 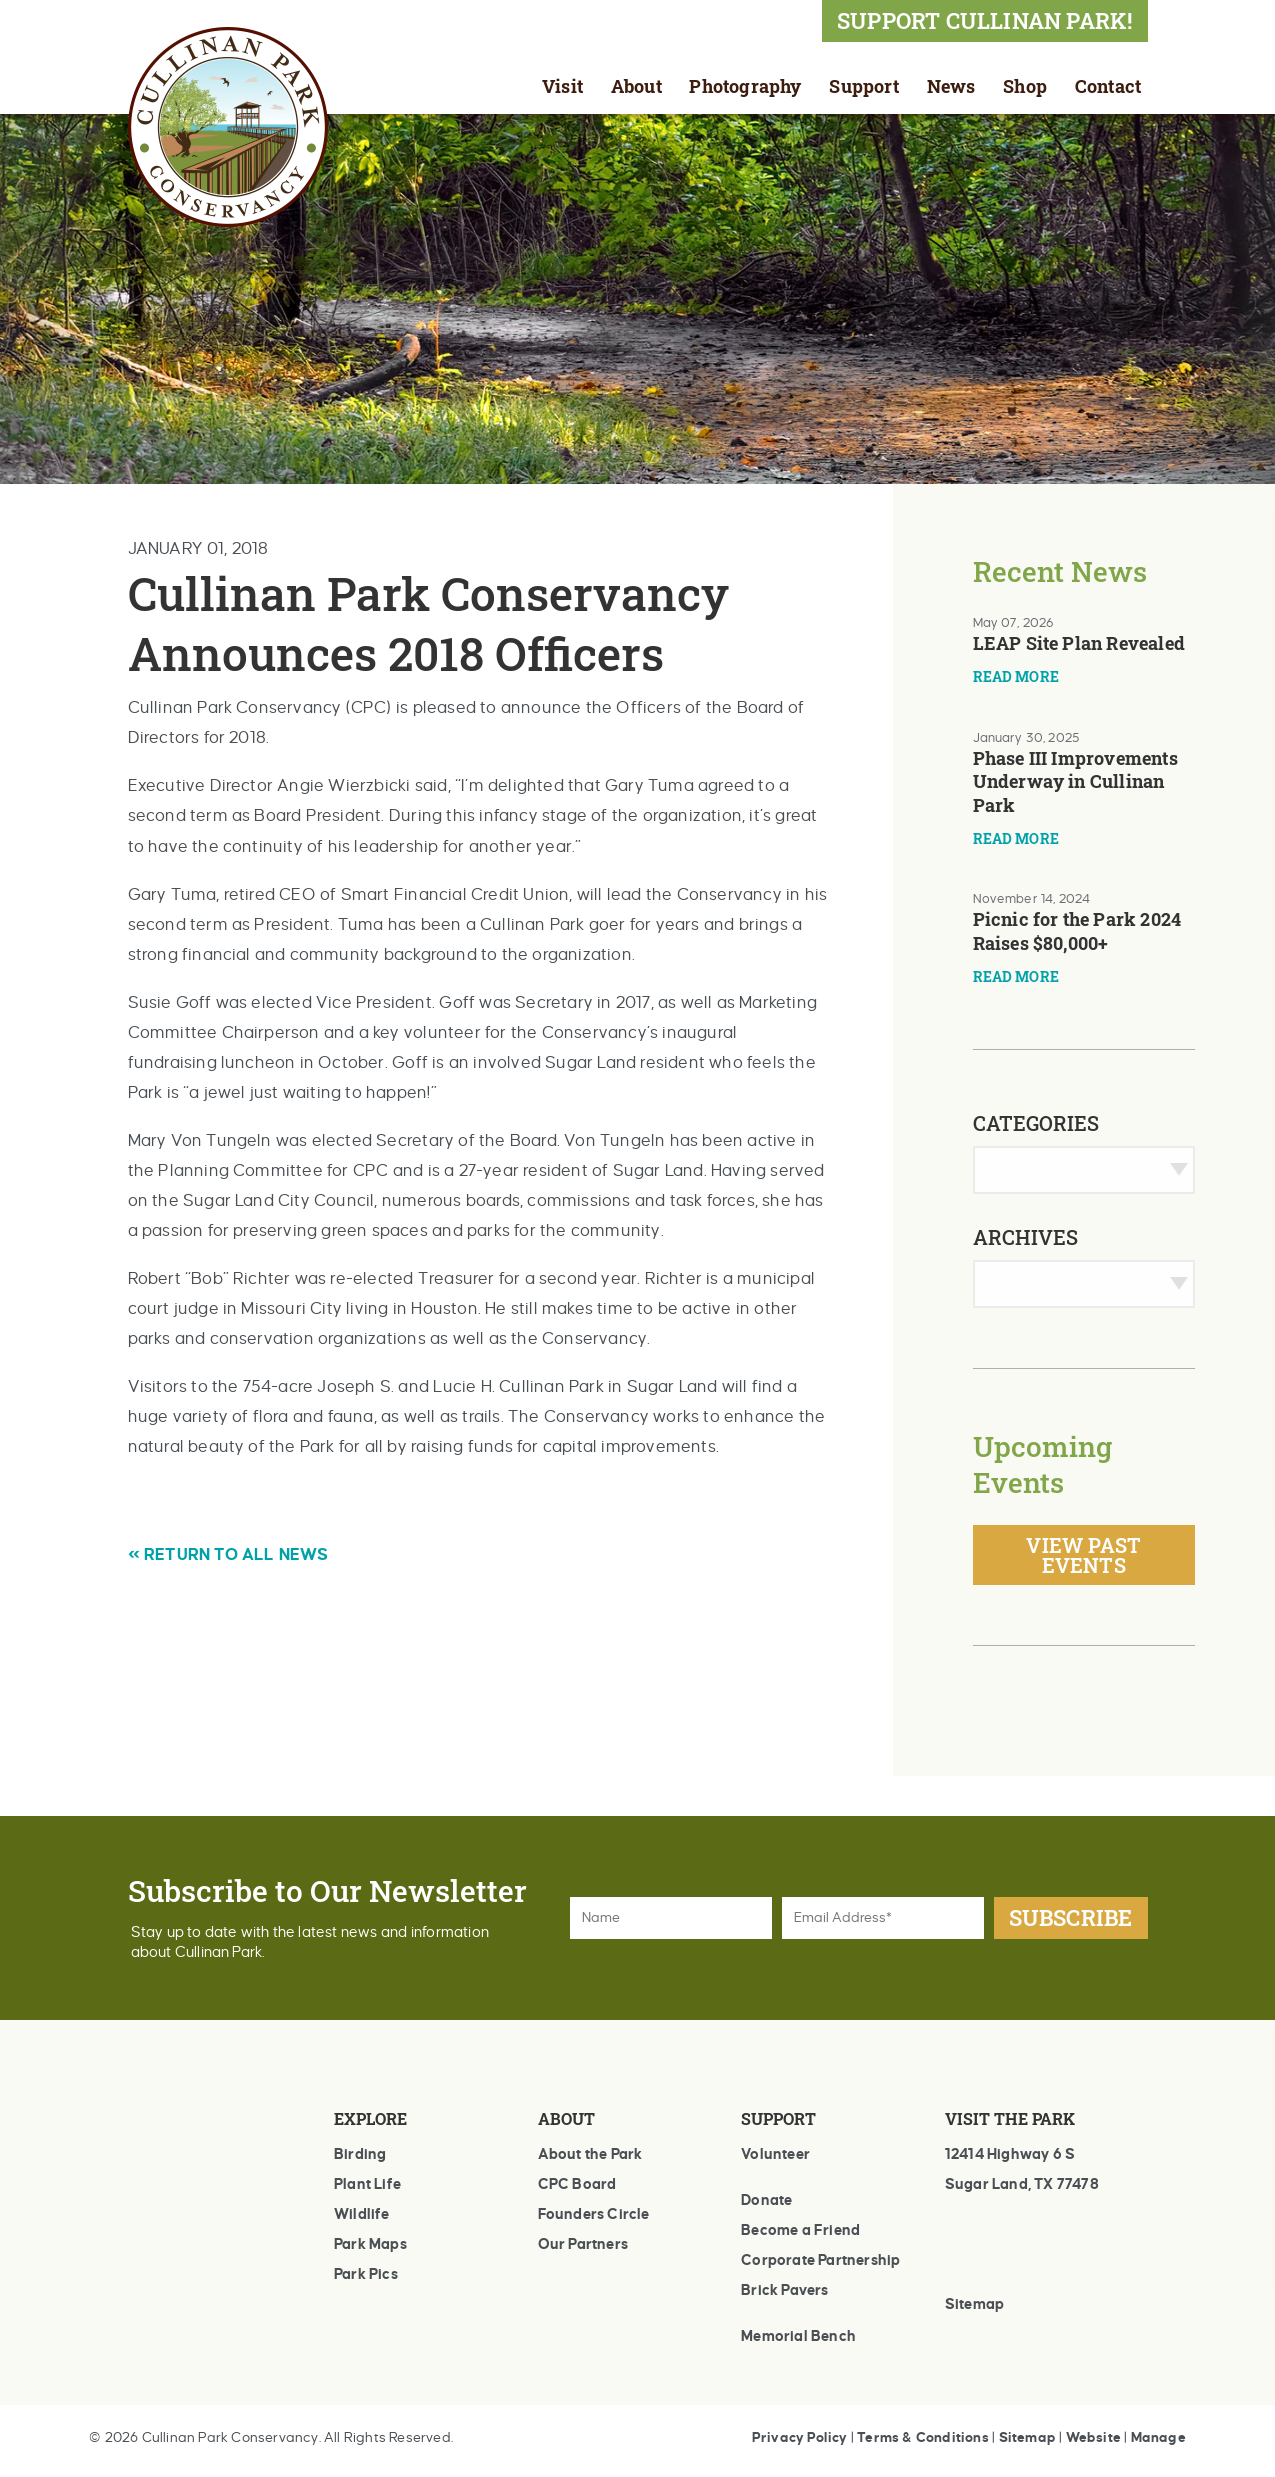 I want to click on Donate, so click(x=766, y=2200).